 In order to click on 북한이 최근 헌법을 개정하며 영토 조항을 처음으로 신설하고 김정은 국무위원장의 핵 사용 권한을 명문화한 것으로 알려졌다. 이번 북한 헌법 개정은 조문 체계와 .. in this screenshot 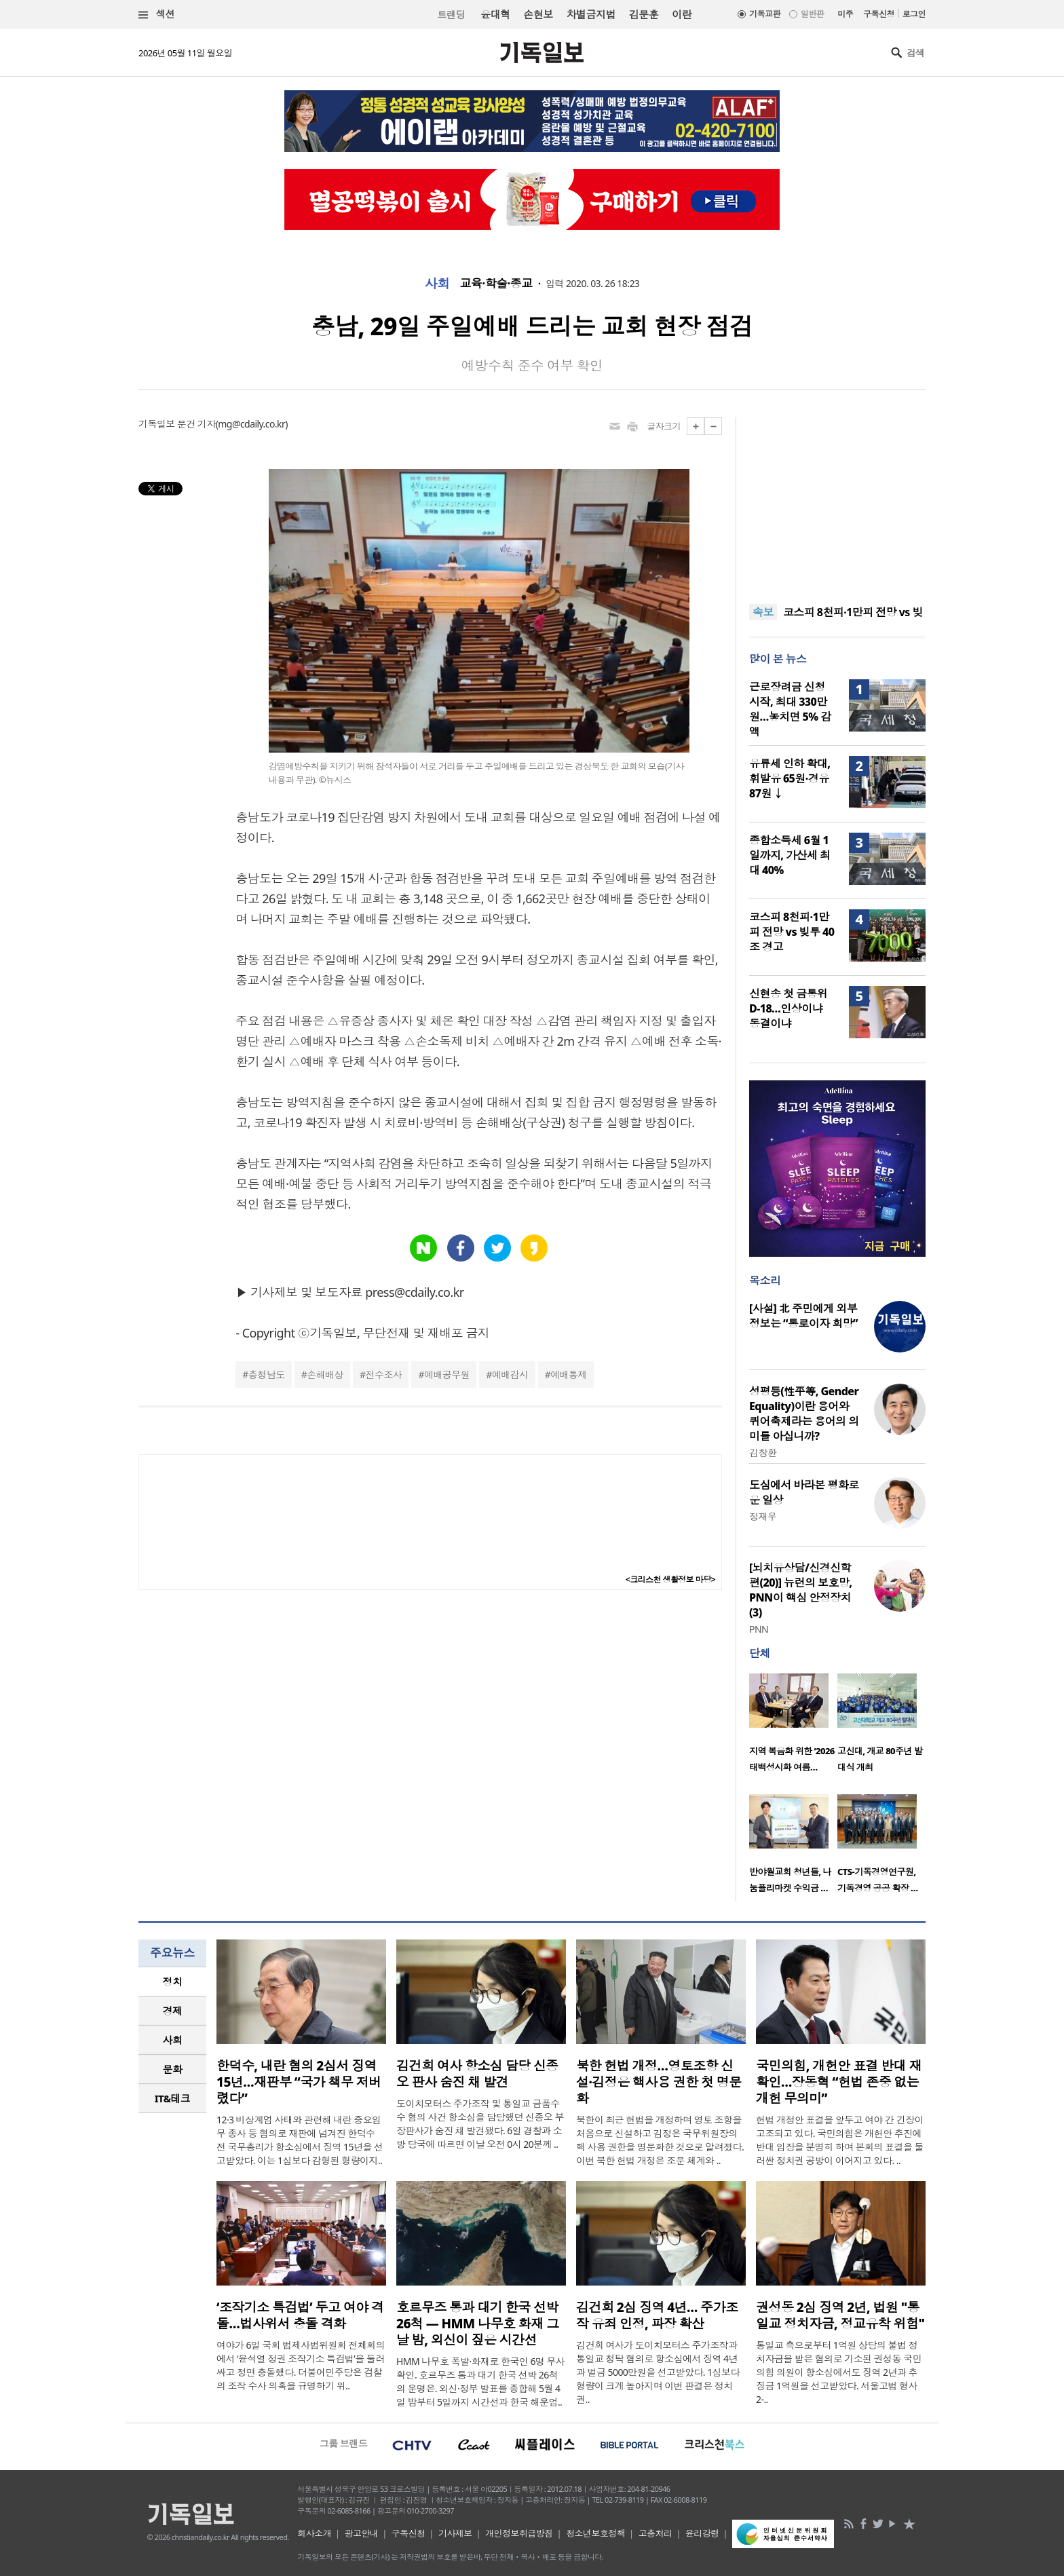, I will do `click(660, 2140)`.